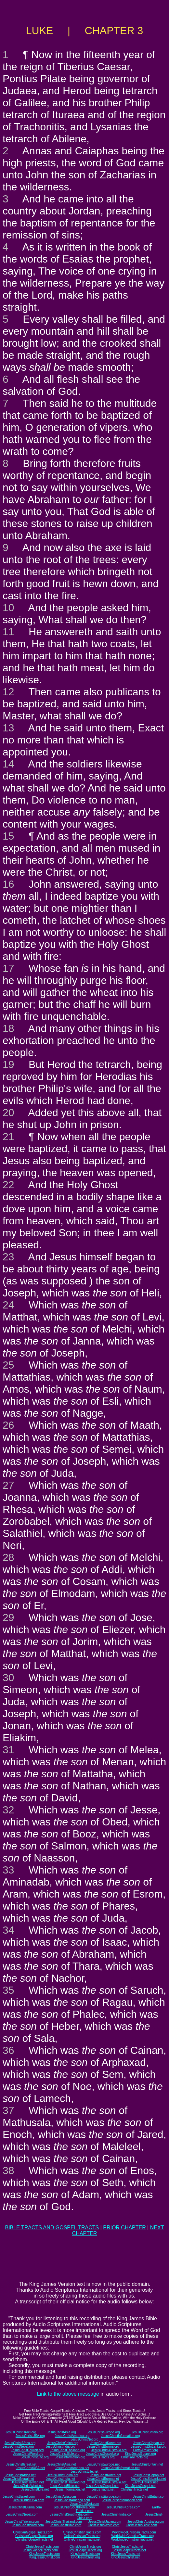  I want to click on KingJesusGospel.net, so click(140, 2486).